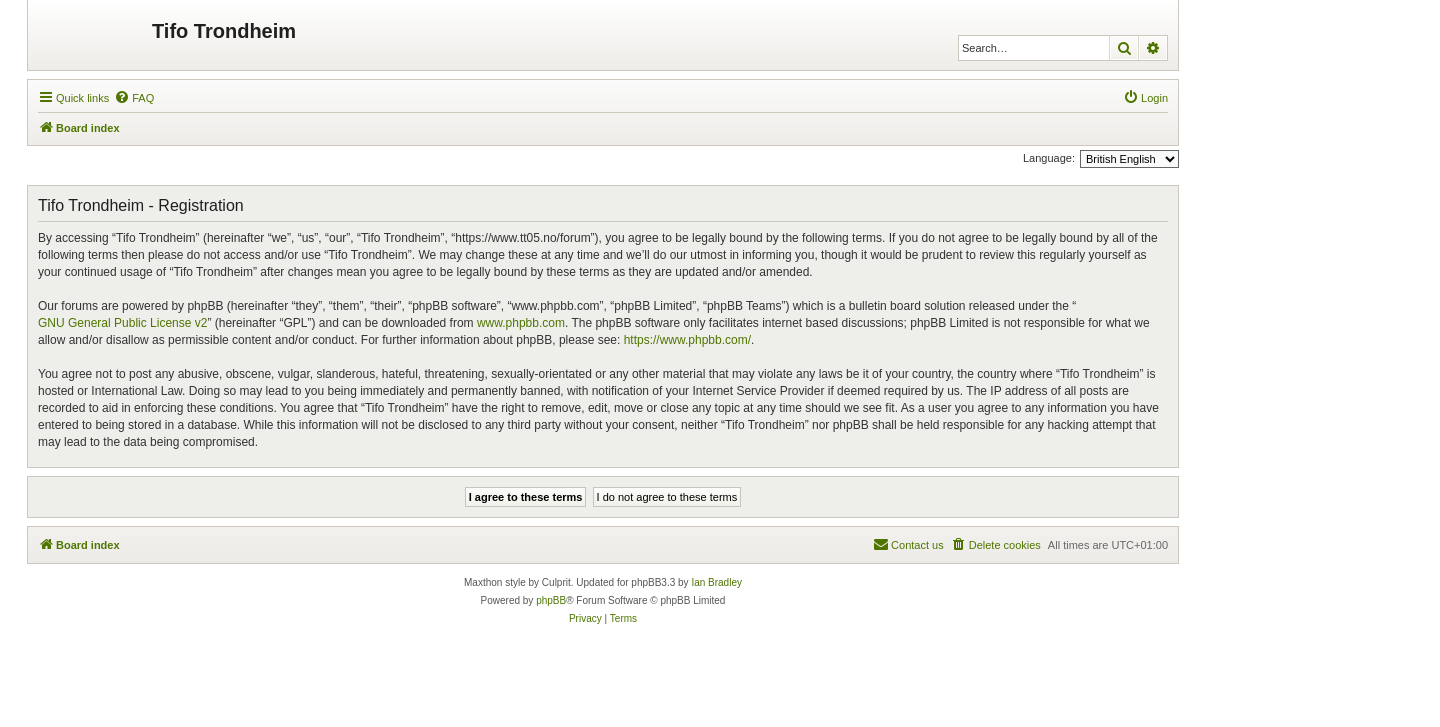  I want to click on www.phpbb.com, so click(521, 323).